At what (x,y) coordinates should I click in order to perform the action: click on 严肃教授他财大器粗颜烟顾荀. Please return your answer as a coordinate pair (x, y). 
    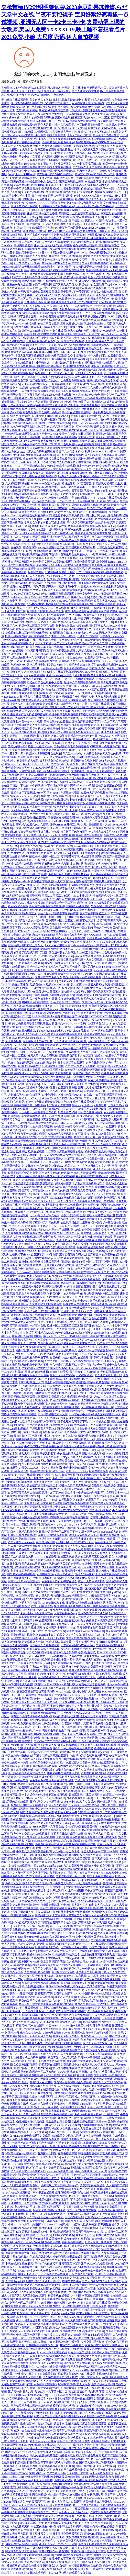
    Looking at the image, I should click on (62, 188).